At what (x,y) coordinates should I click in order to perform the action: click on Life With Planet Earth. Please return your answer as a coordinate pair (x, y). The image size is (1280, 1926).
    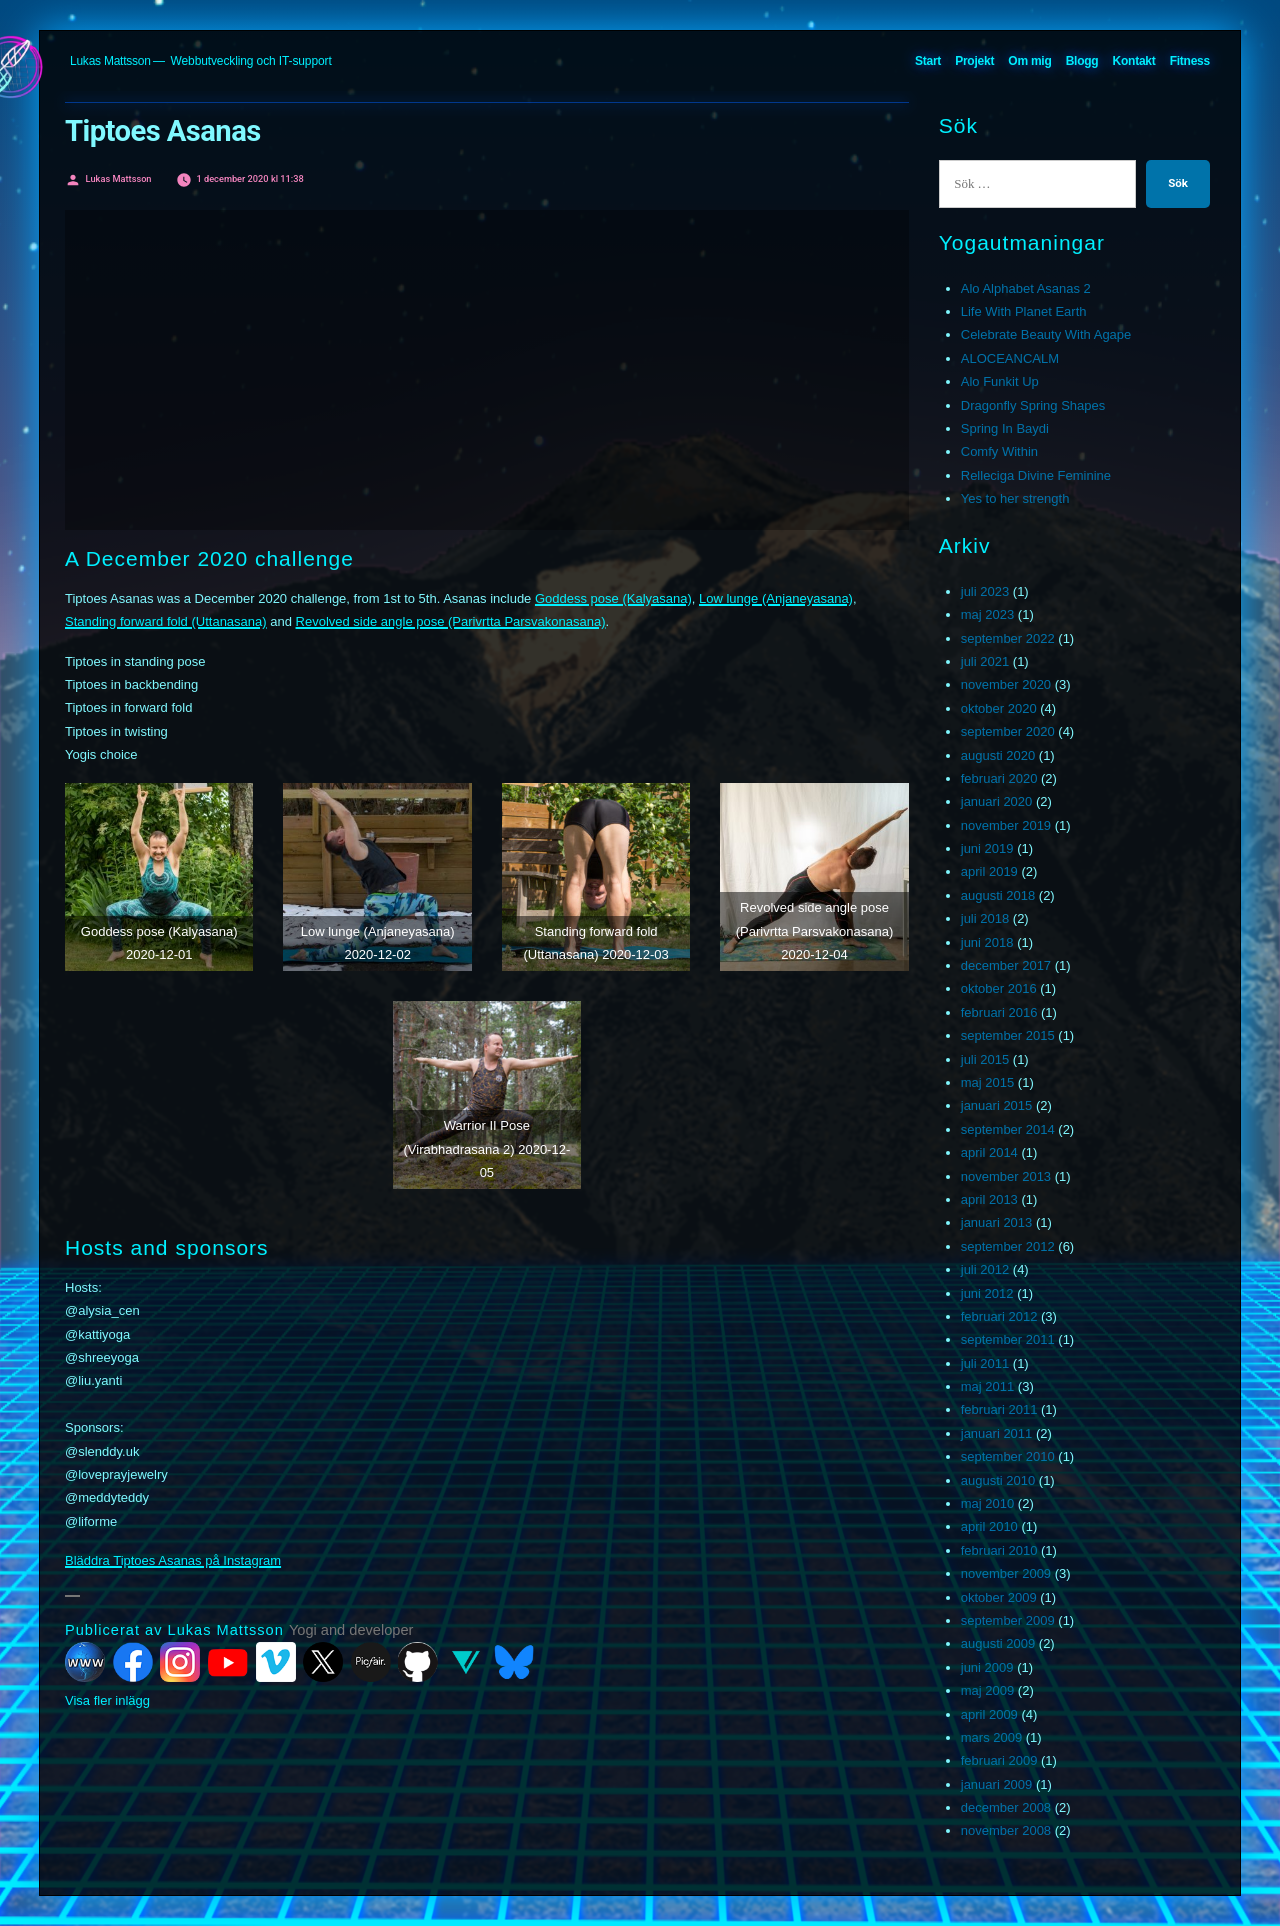
    Looking at the image, I should click on (1024, 311).